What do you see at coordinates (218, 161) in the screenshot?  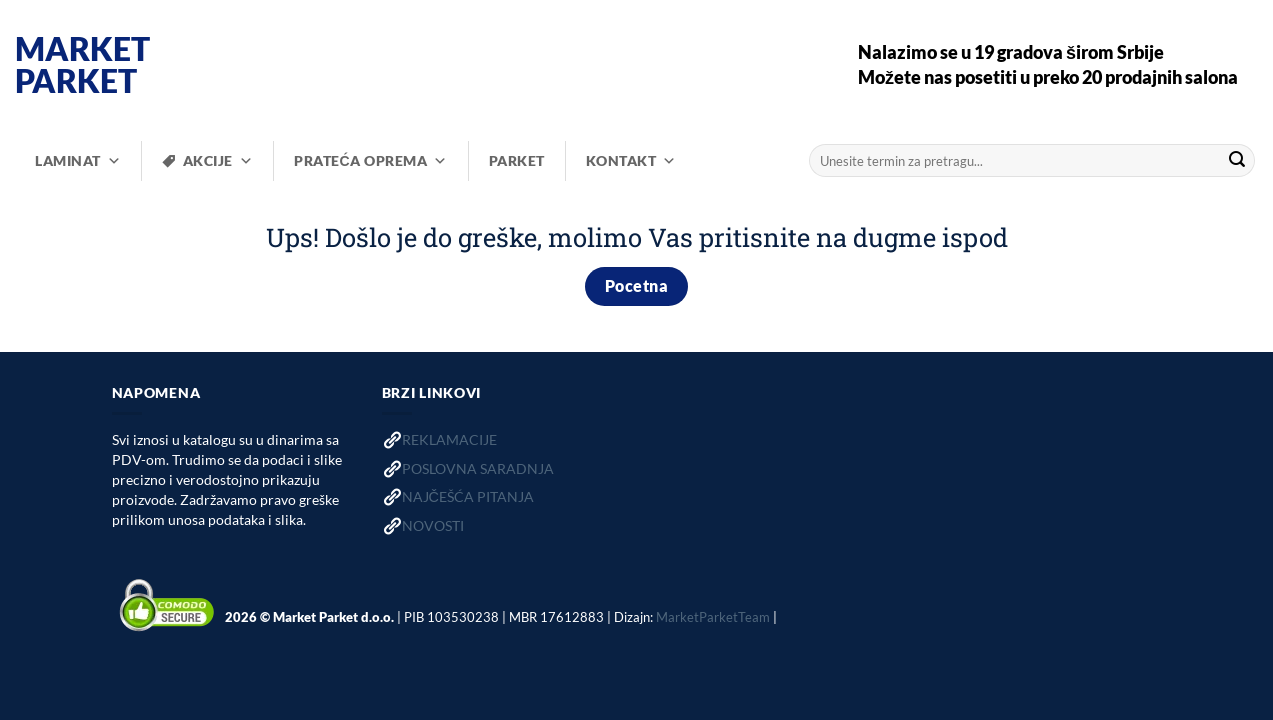 I see `AKCIJE` at bounding box center [218, 161].